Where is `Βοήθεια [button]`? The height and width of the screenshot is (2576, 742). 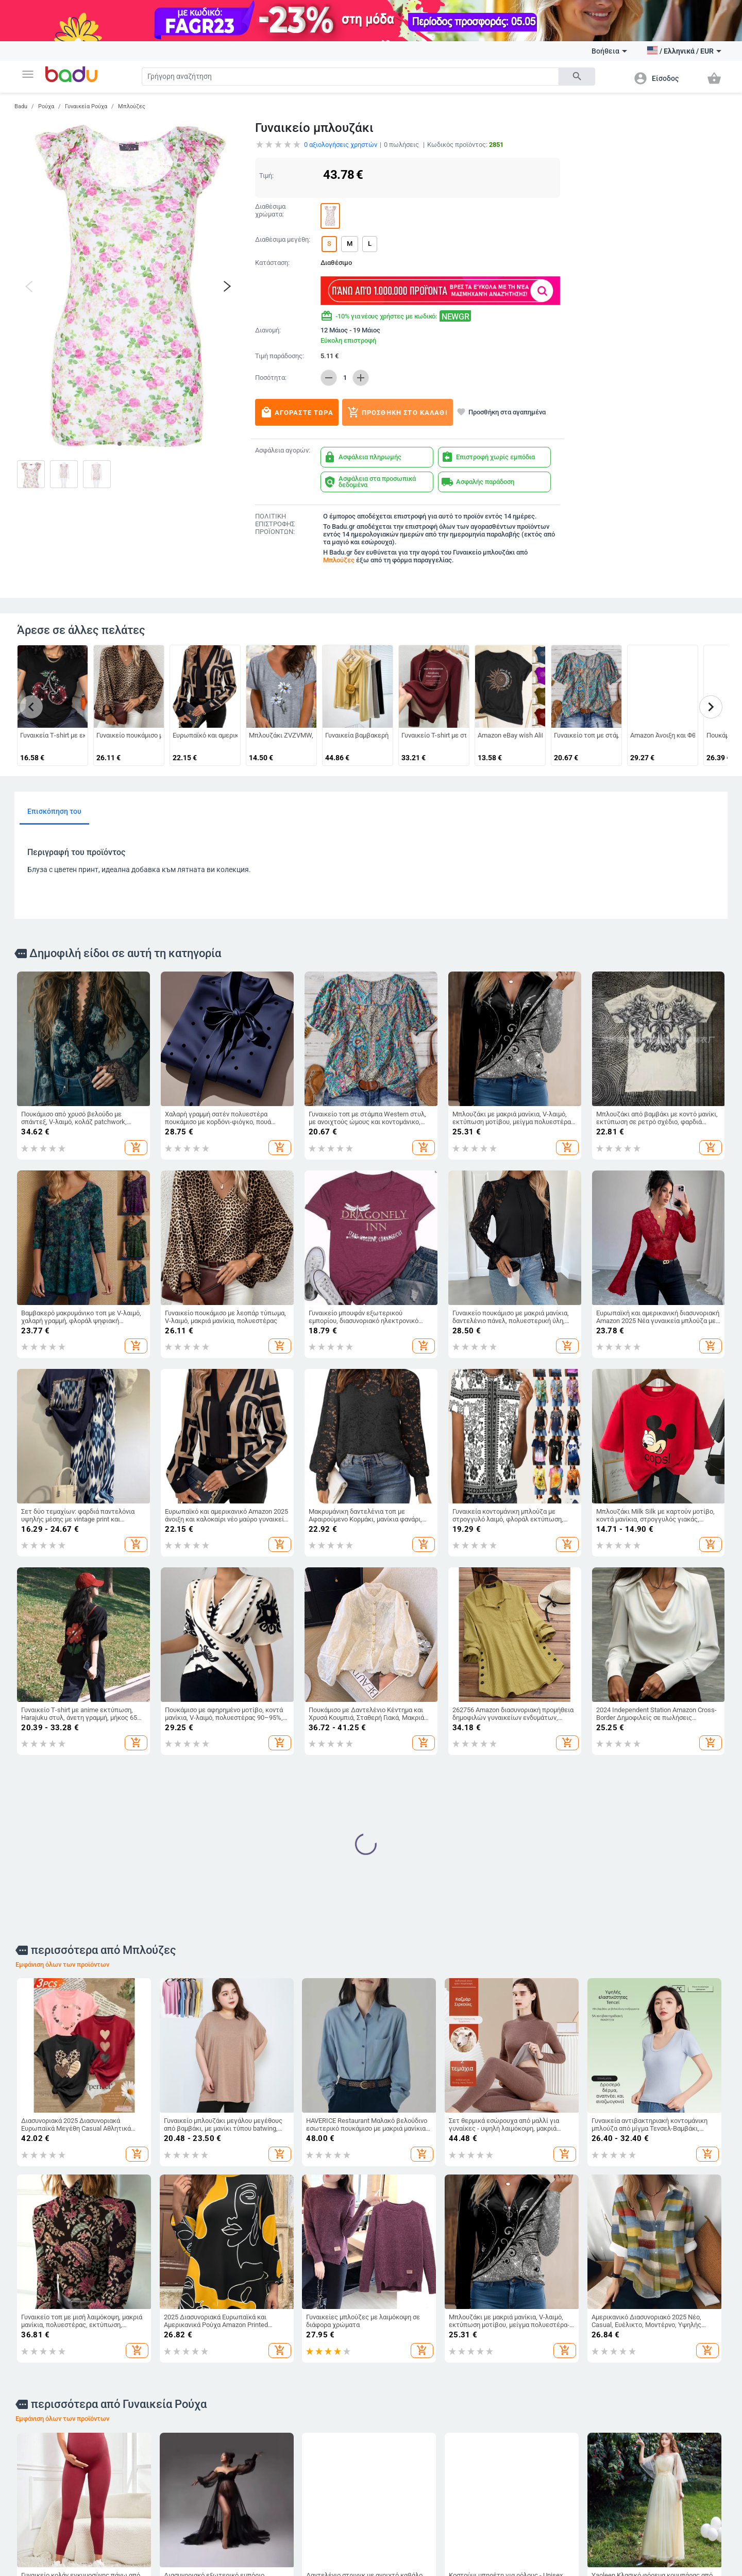
Βοήθεια [button] is located at coordinates (609, 51).